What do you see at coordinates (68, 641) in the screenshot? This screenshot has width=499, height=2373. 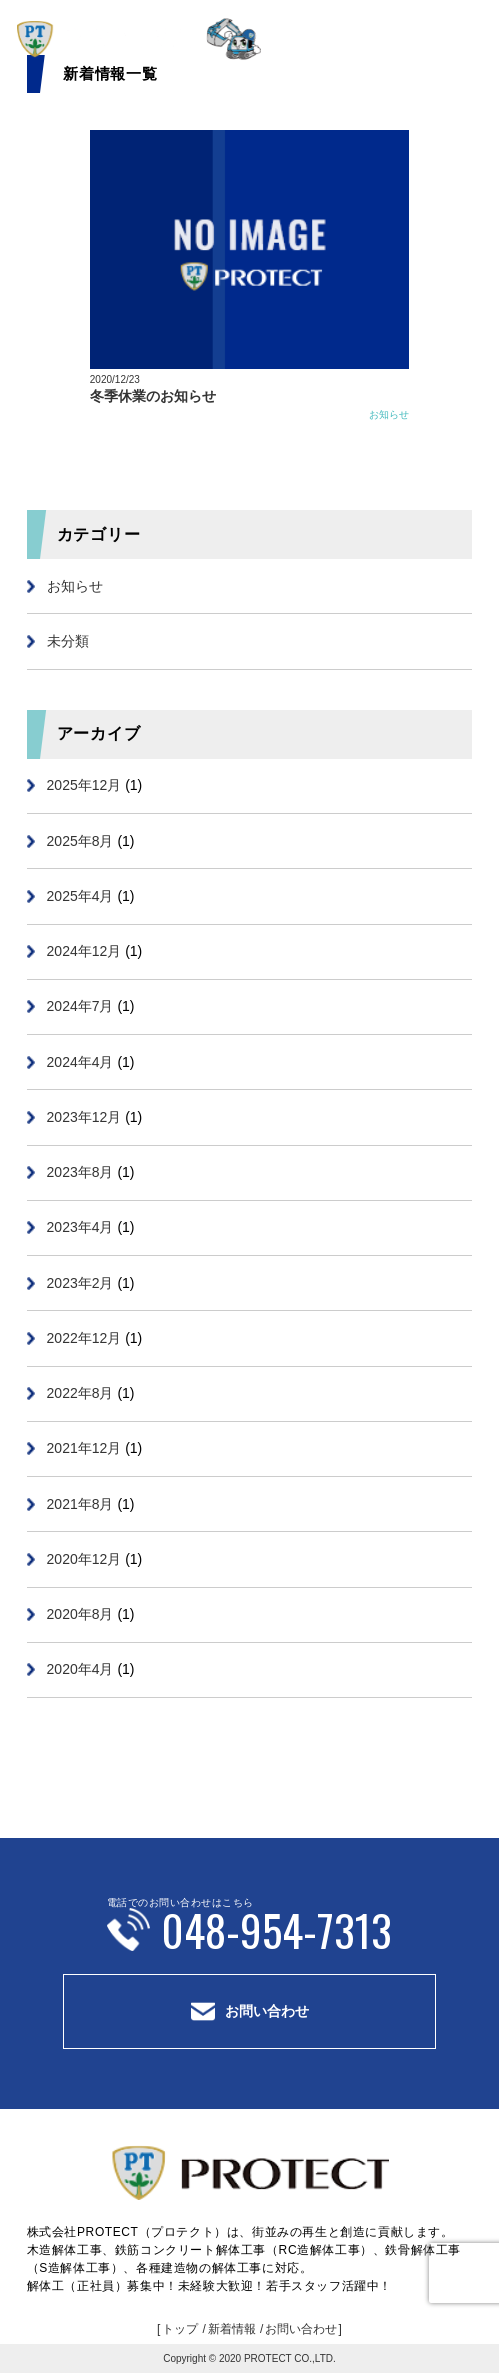 I see `未分類` at bounding box center [68, 641].